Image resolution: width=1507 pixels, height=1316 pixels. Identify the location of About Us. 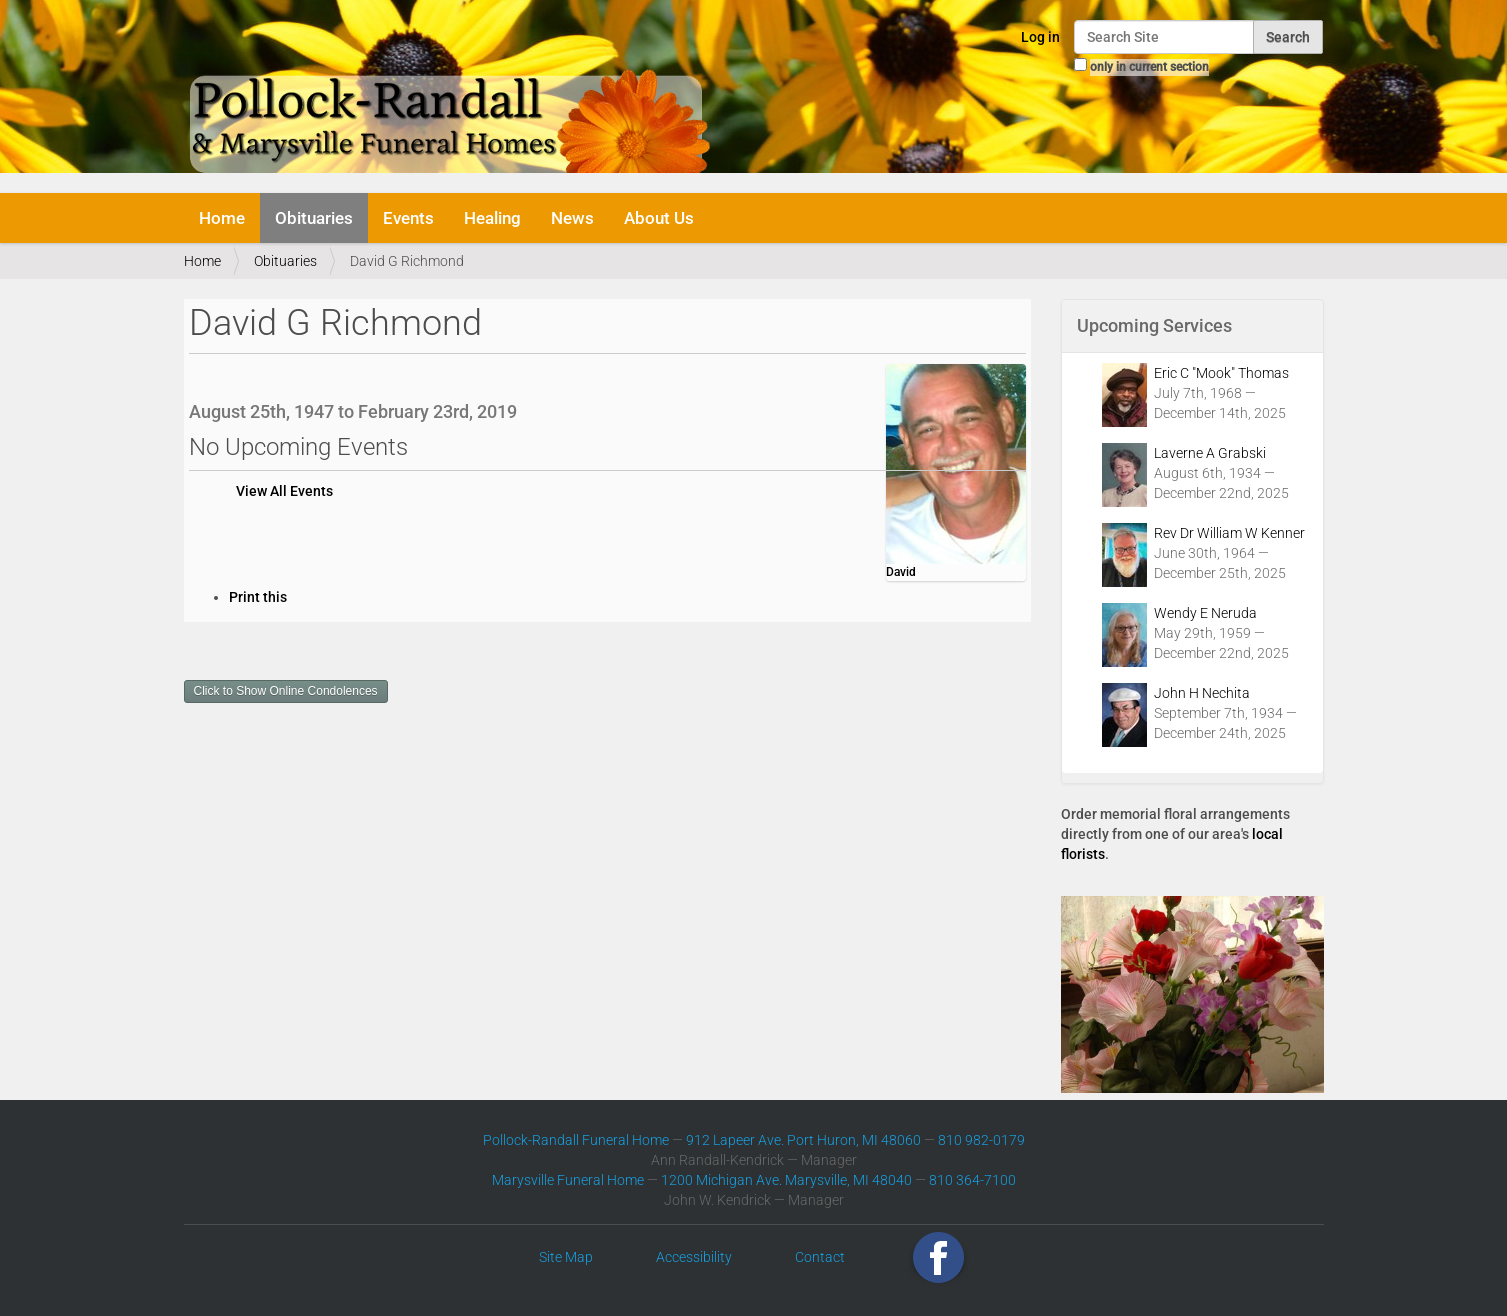
(659, 218).